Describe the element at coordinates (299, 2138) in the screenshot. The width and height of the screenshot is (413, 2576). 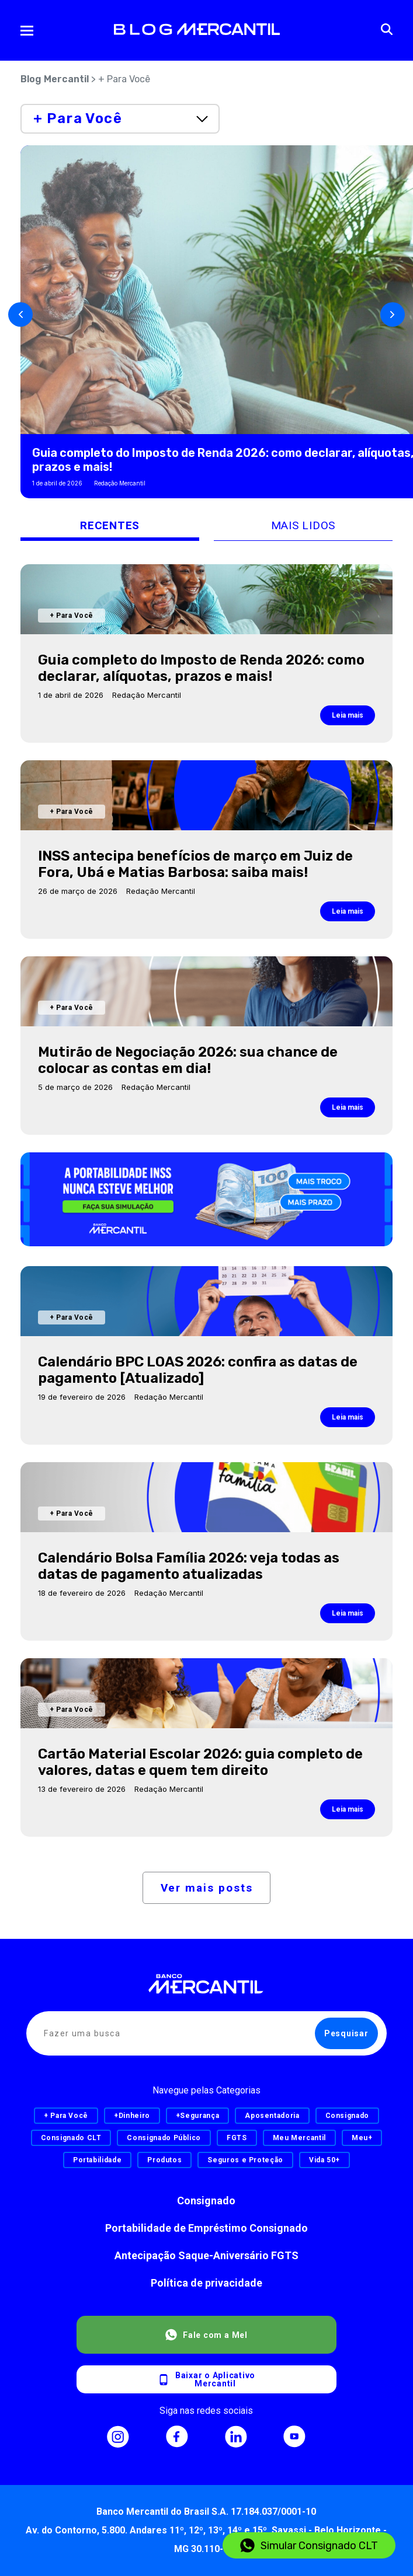
I see `Meu Mercantil` at that location.